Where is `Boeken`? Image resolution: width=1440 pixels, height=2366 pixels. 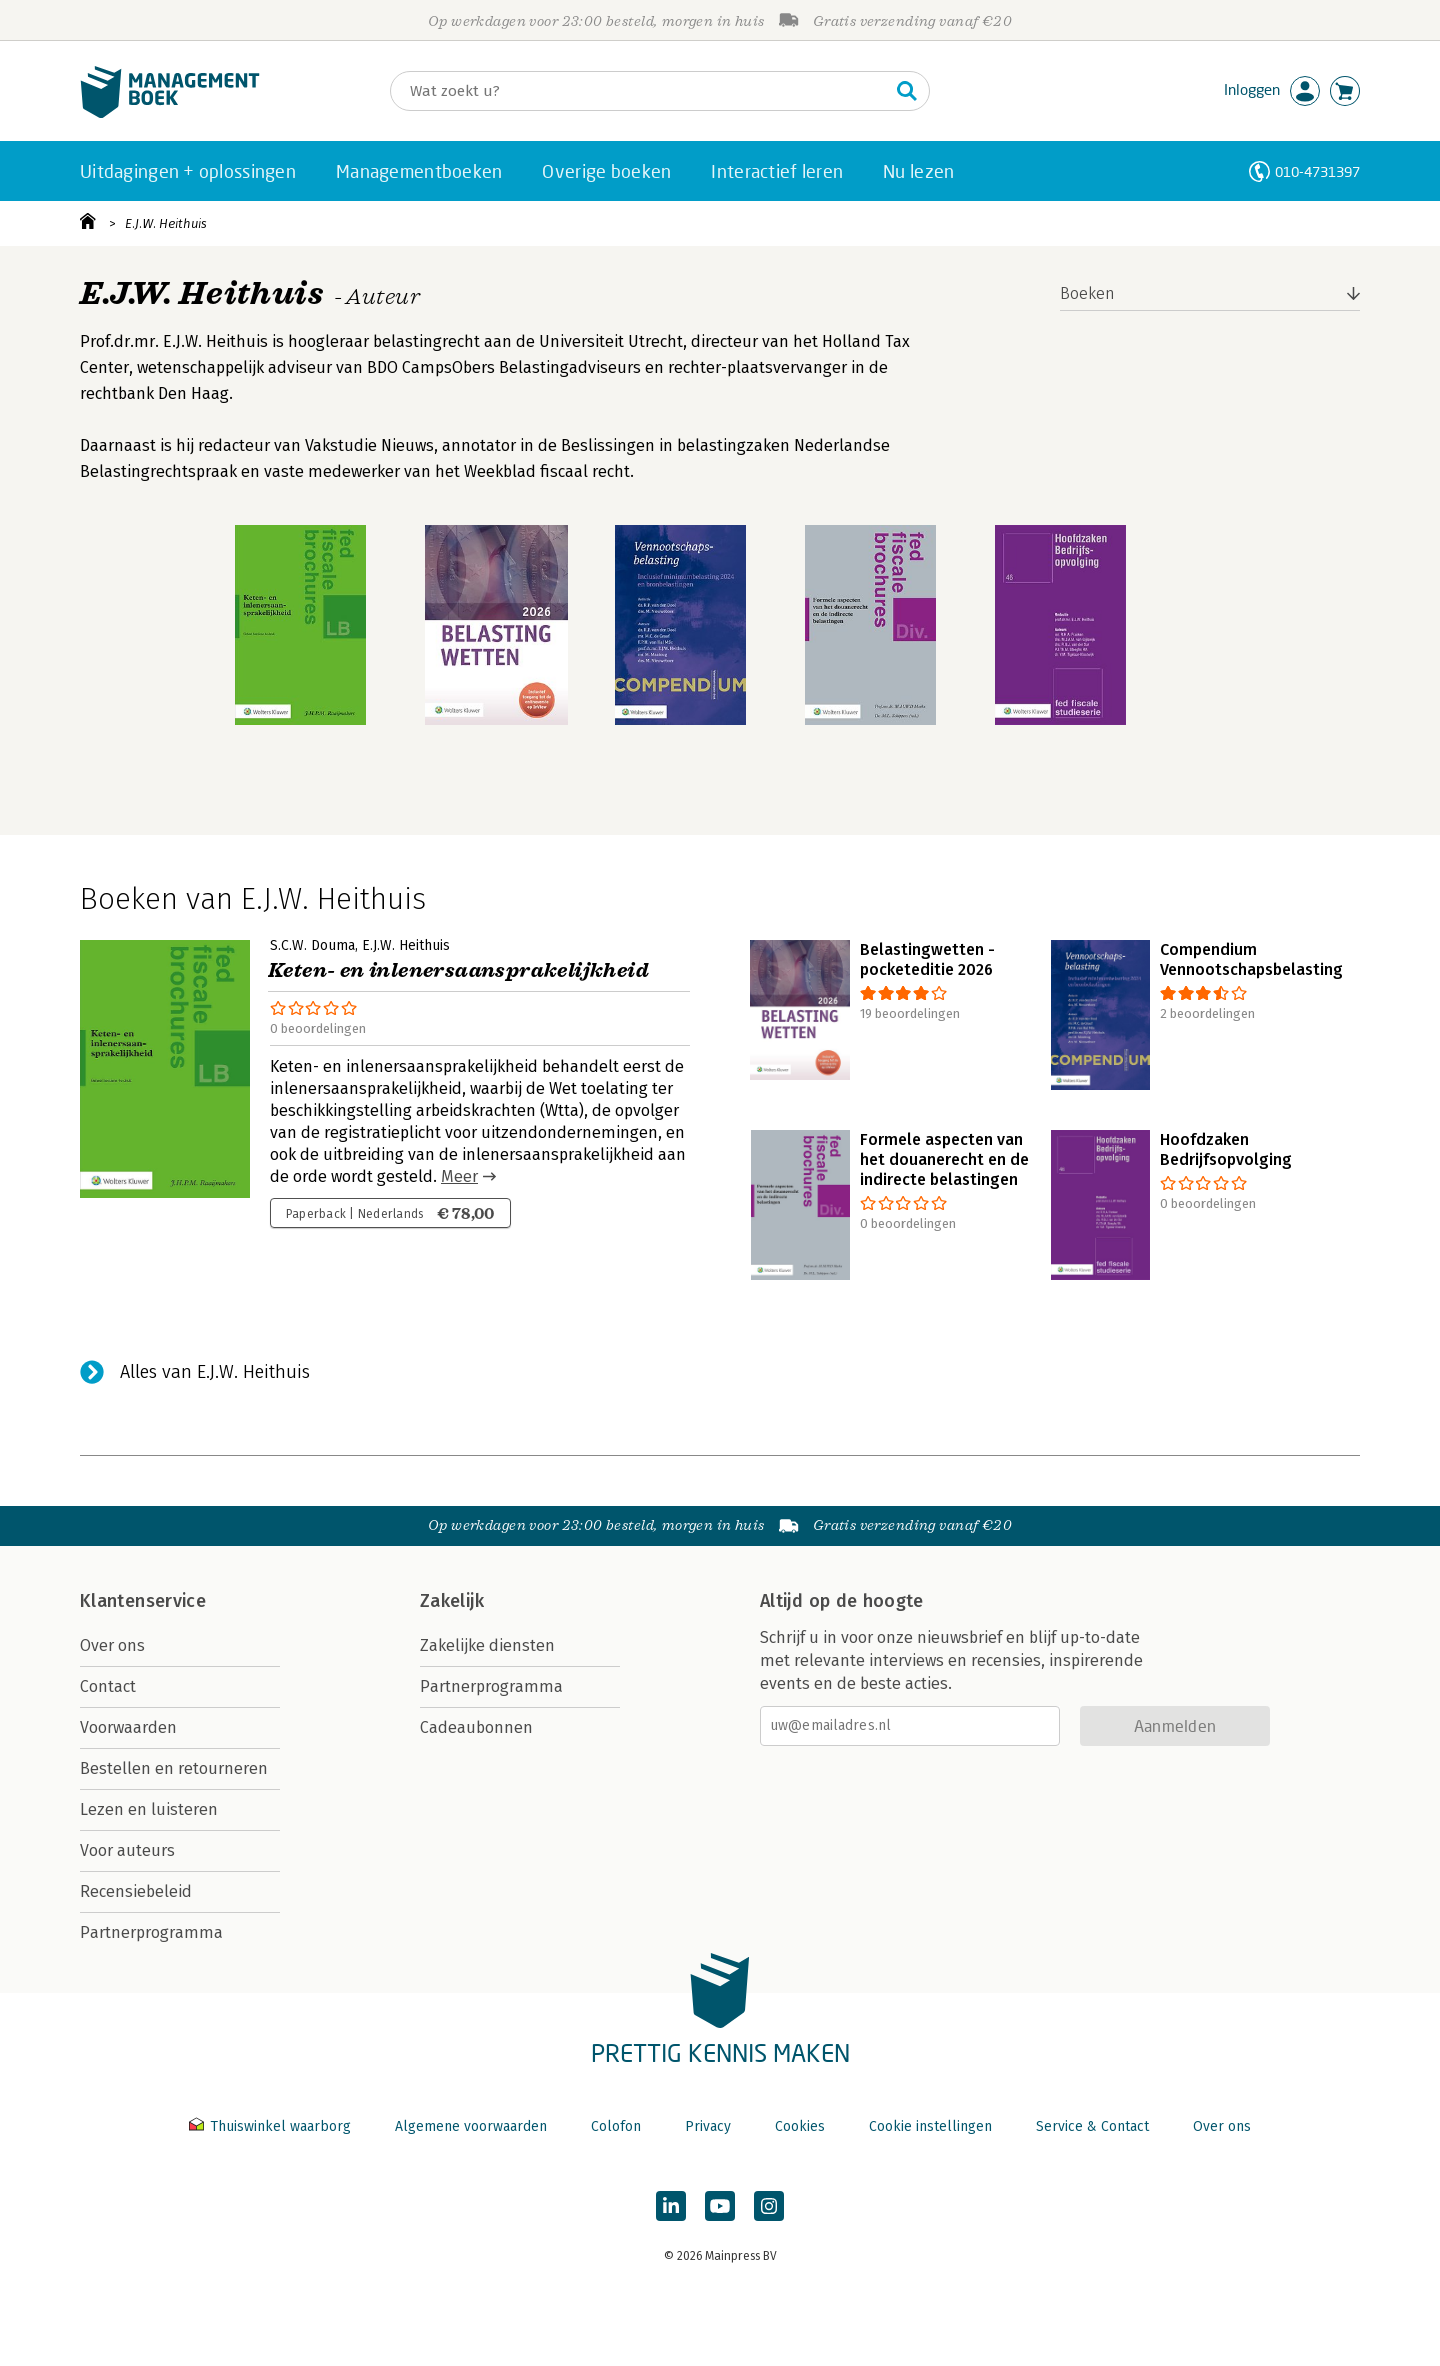
Boeken is located at coordinates (1087, 293).